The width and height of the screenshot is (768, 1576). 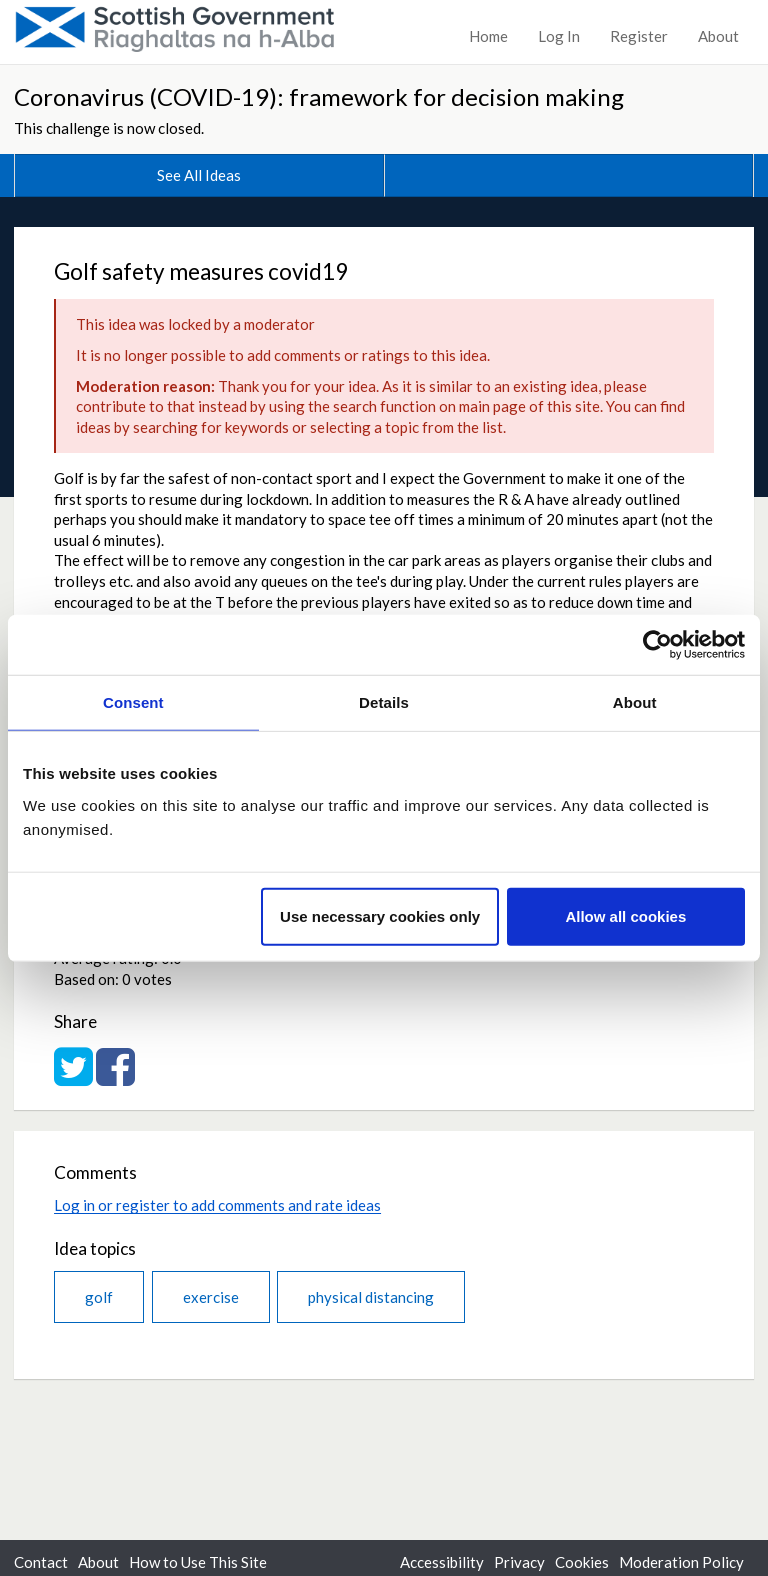 What do you see at coordinates (519, 1562) in the screenshot?
I see `Privacy` at bounding box center [519, 1562].